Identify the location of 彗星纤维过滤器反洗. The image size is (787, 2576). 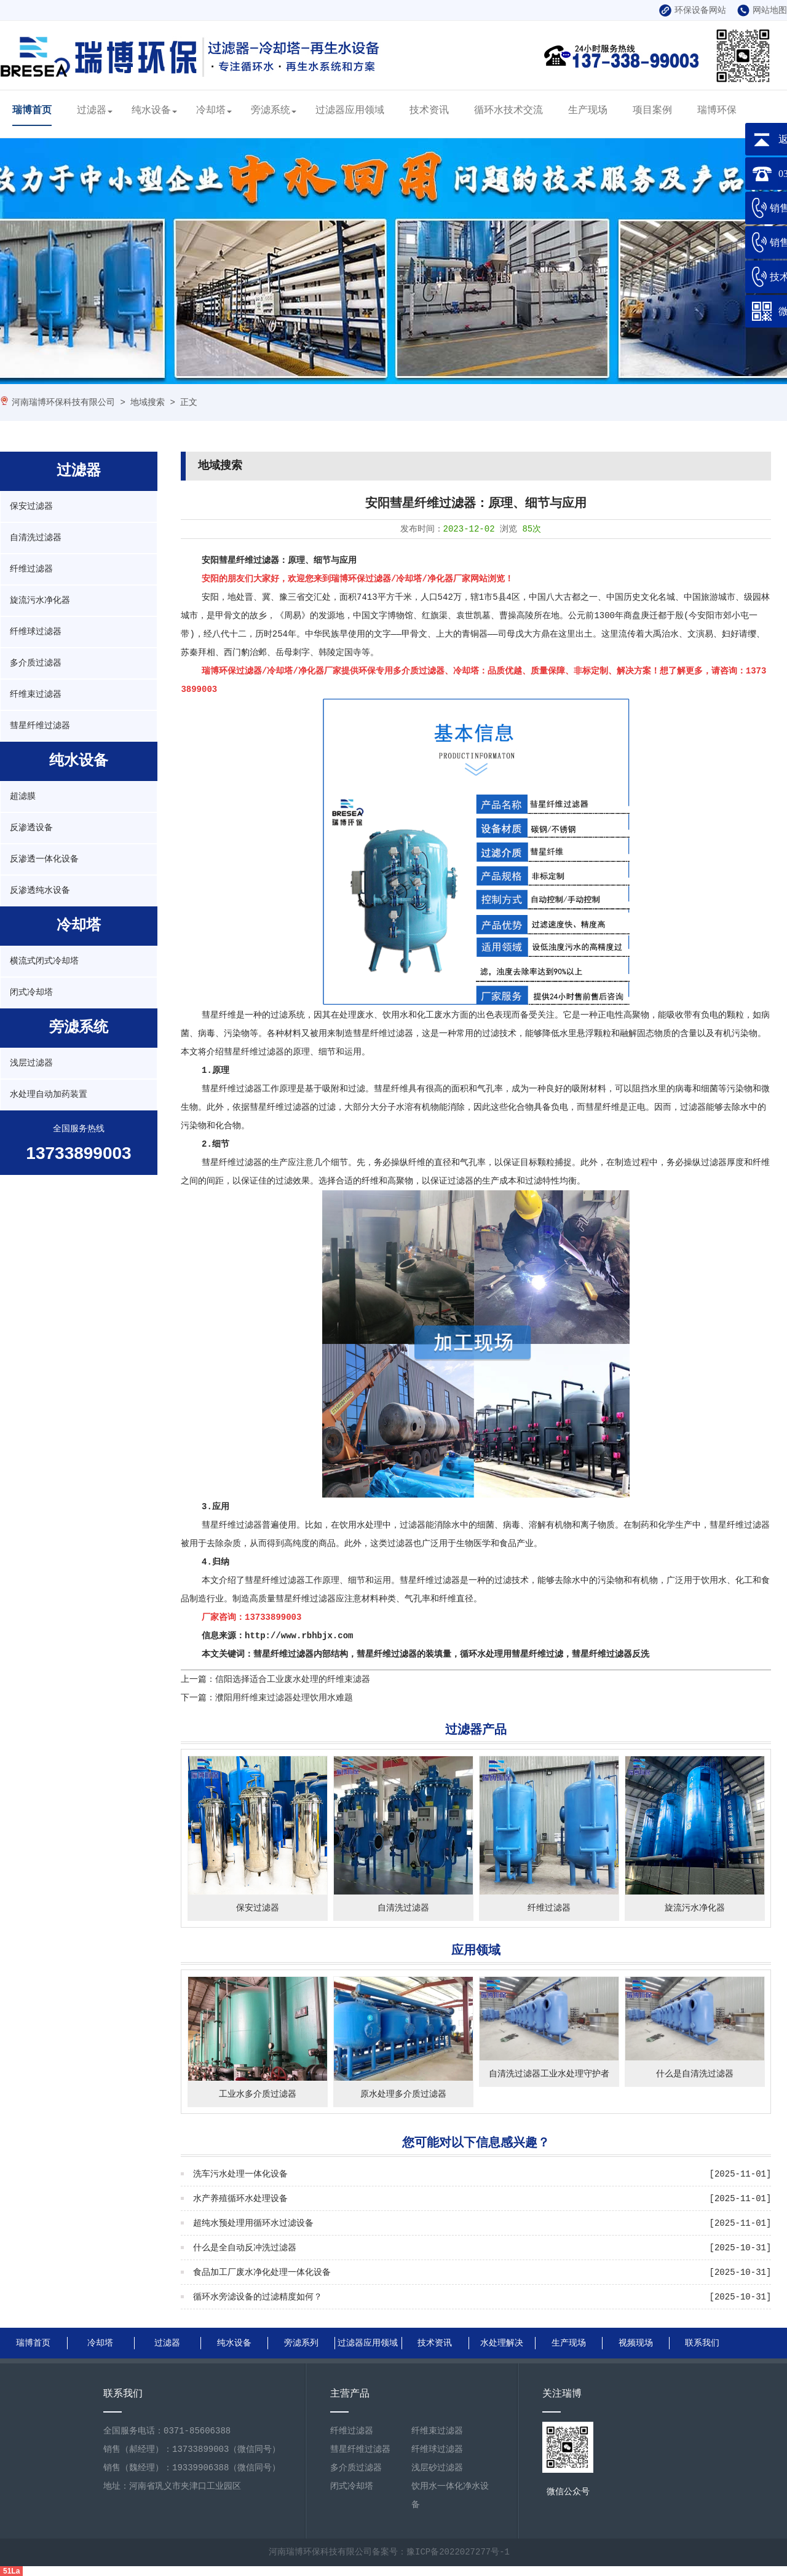
(610, 1654).